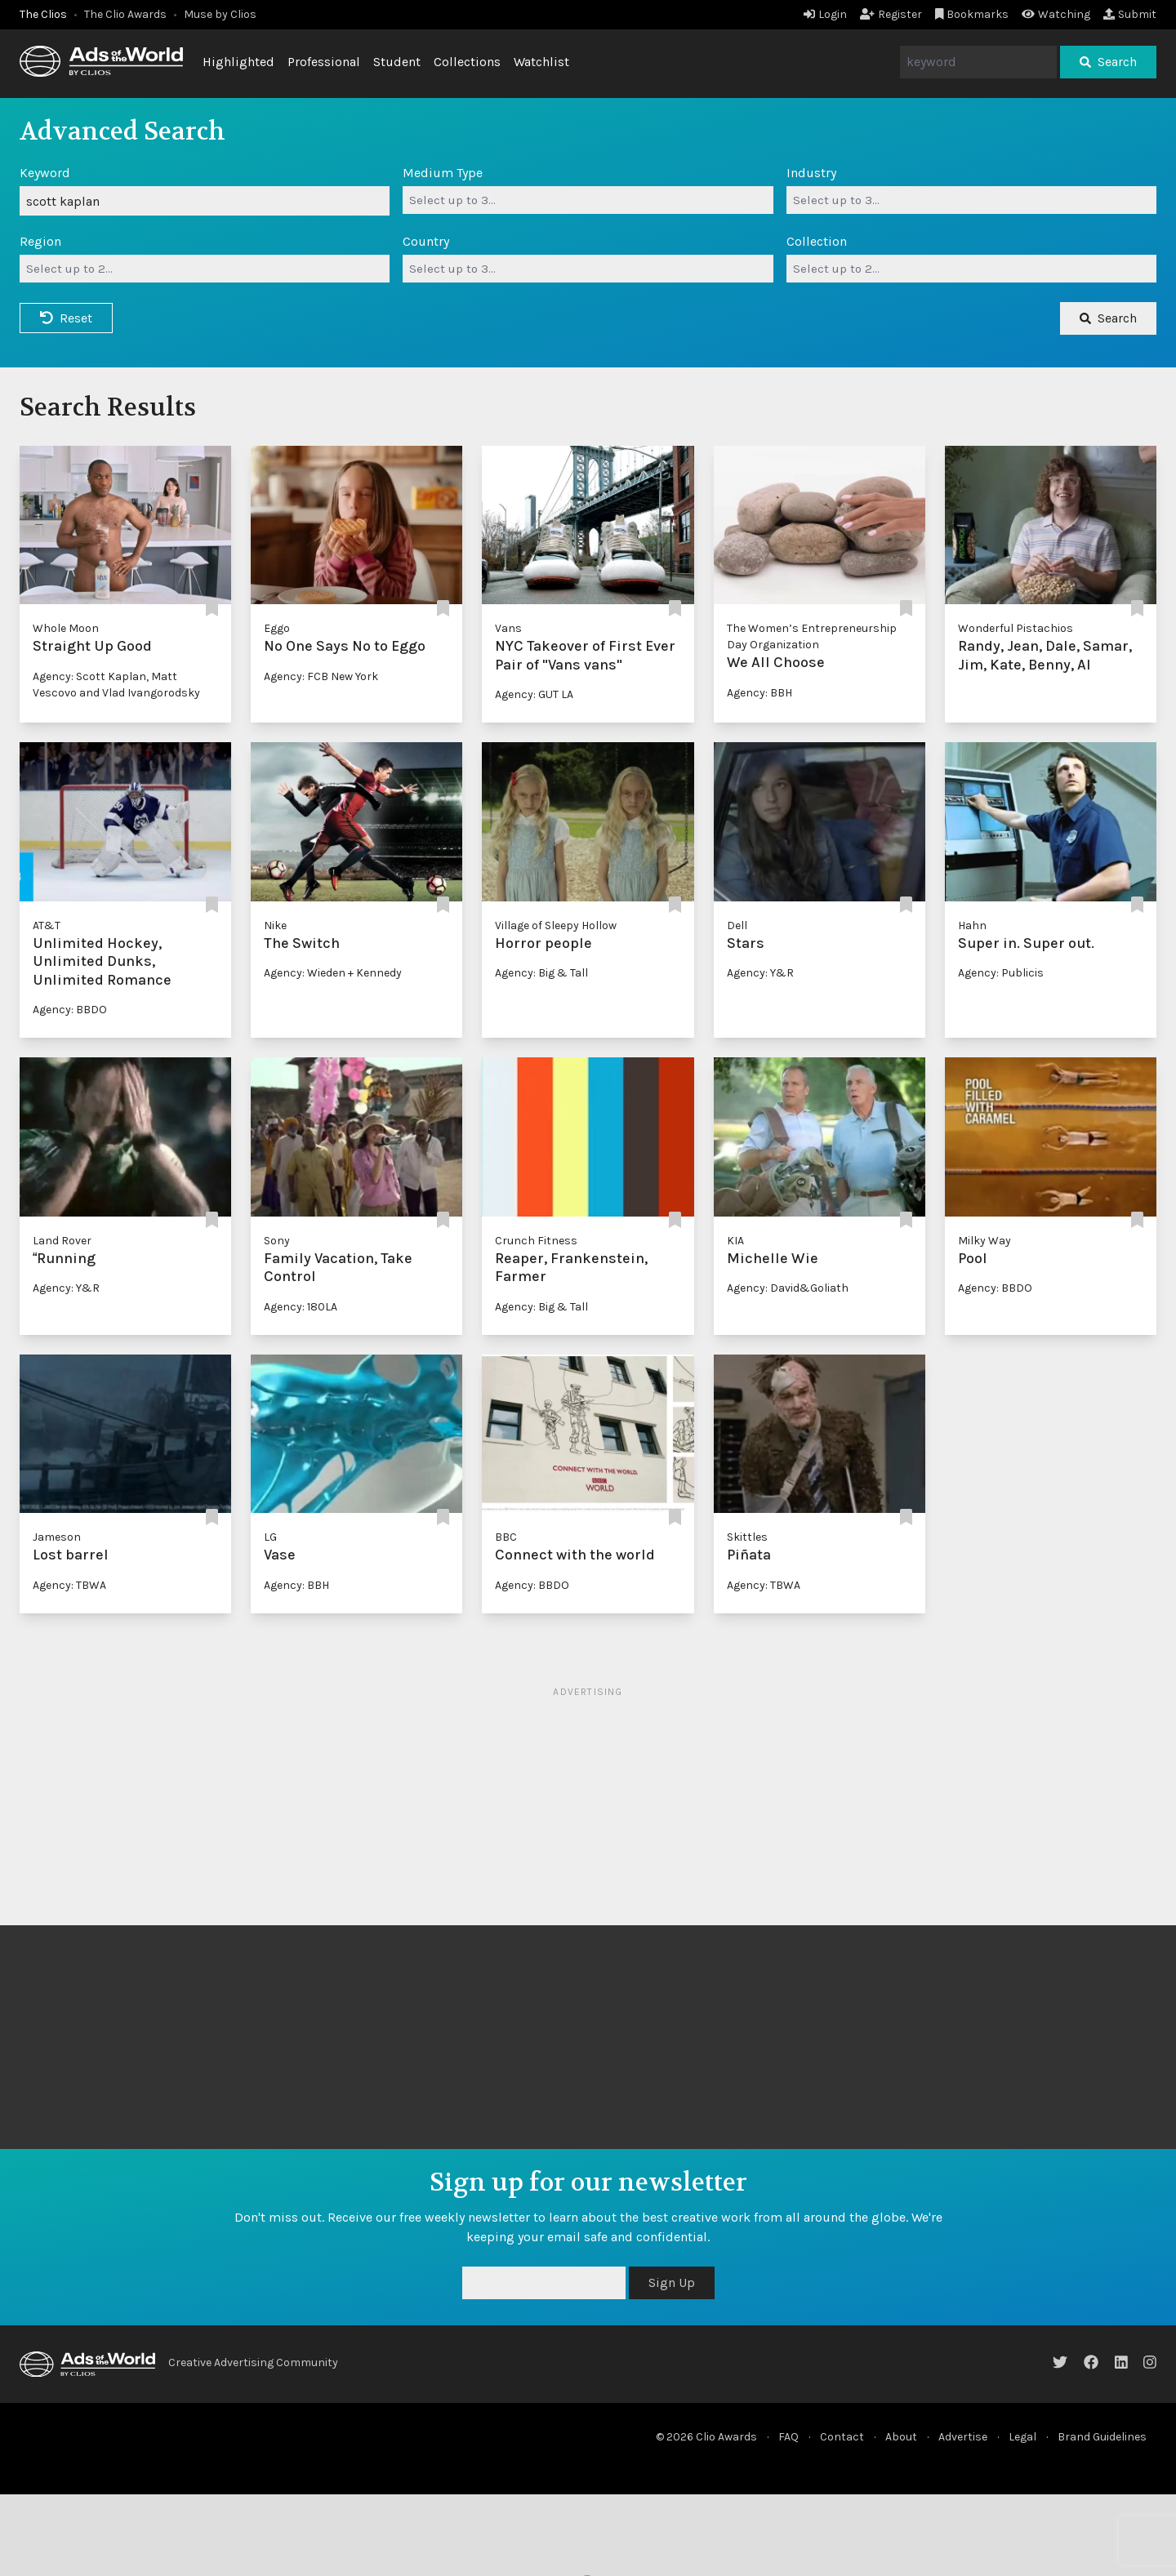 The width and height of the screenshot is (1176, 2576). I want to click on Sign Up, so click(671, 2282).